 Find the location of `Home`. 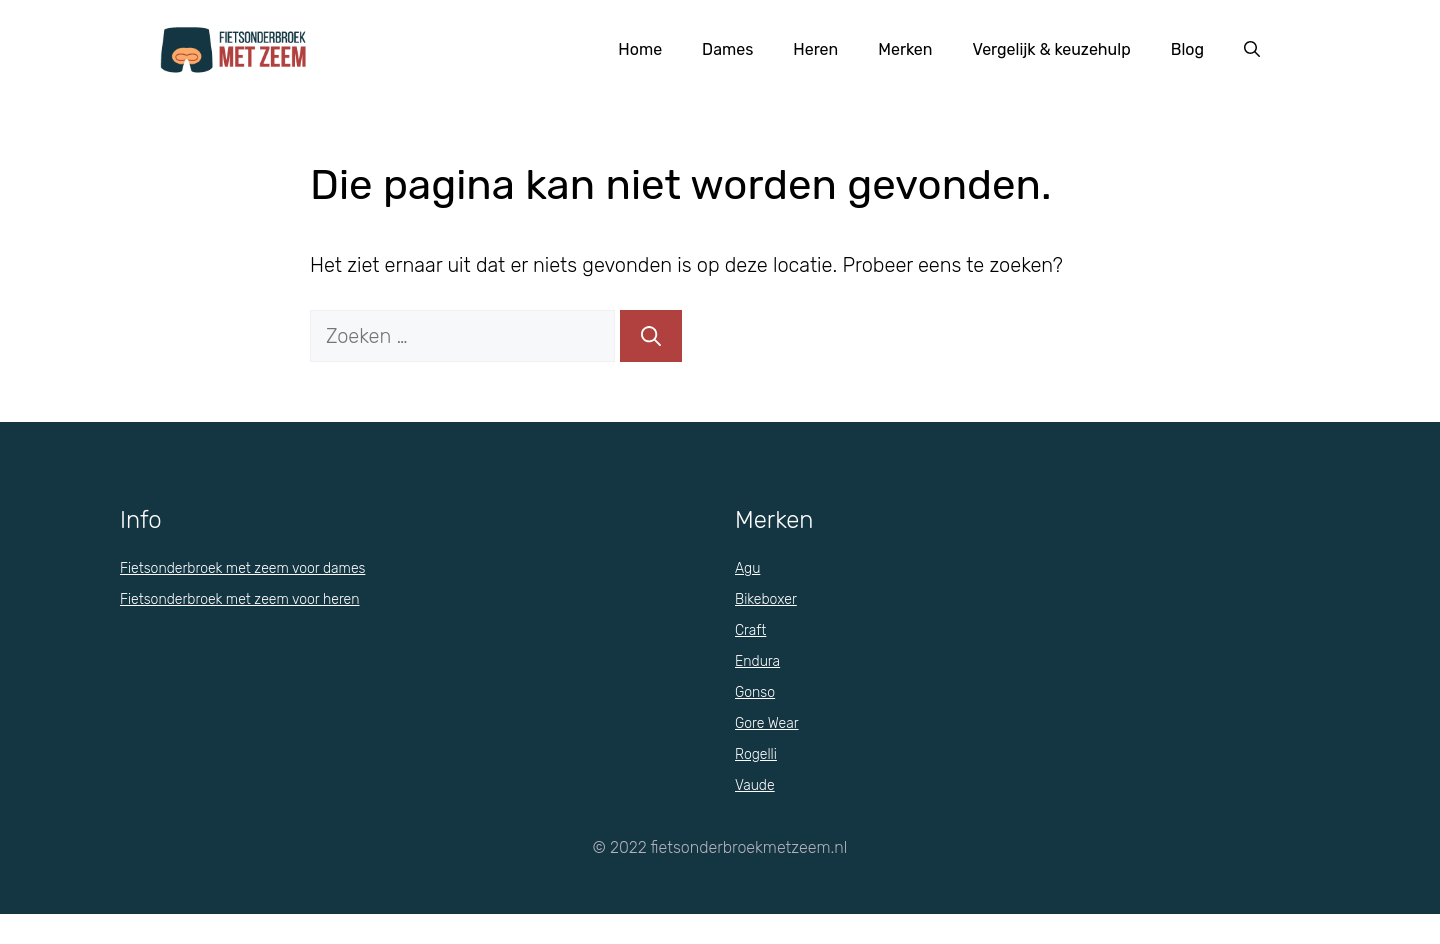

Home is located at coordinates (640, 49).